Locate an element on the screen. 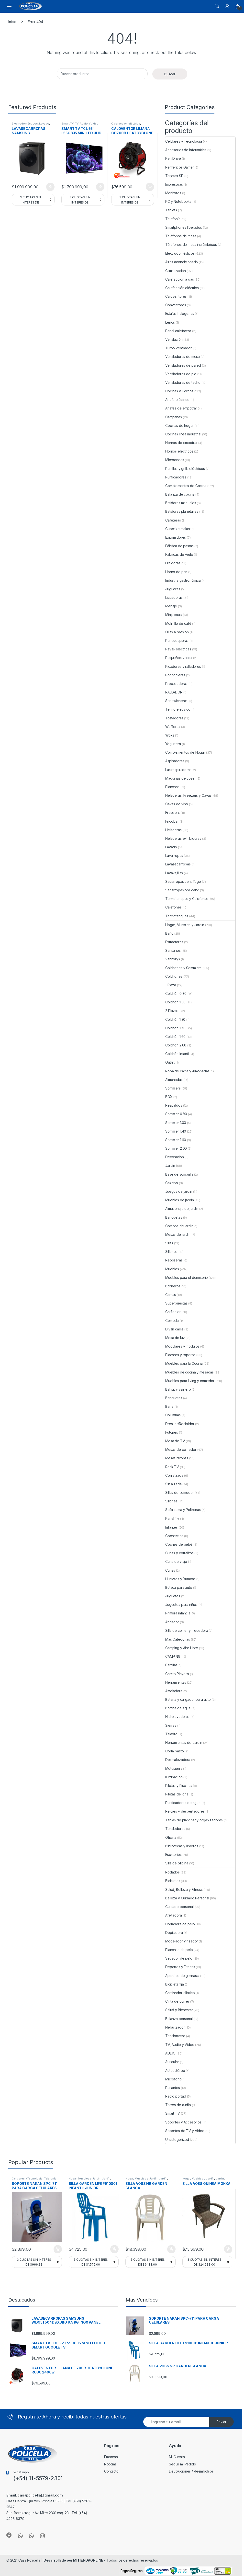  Accesorios de informática is located at coordinates (186, 150).